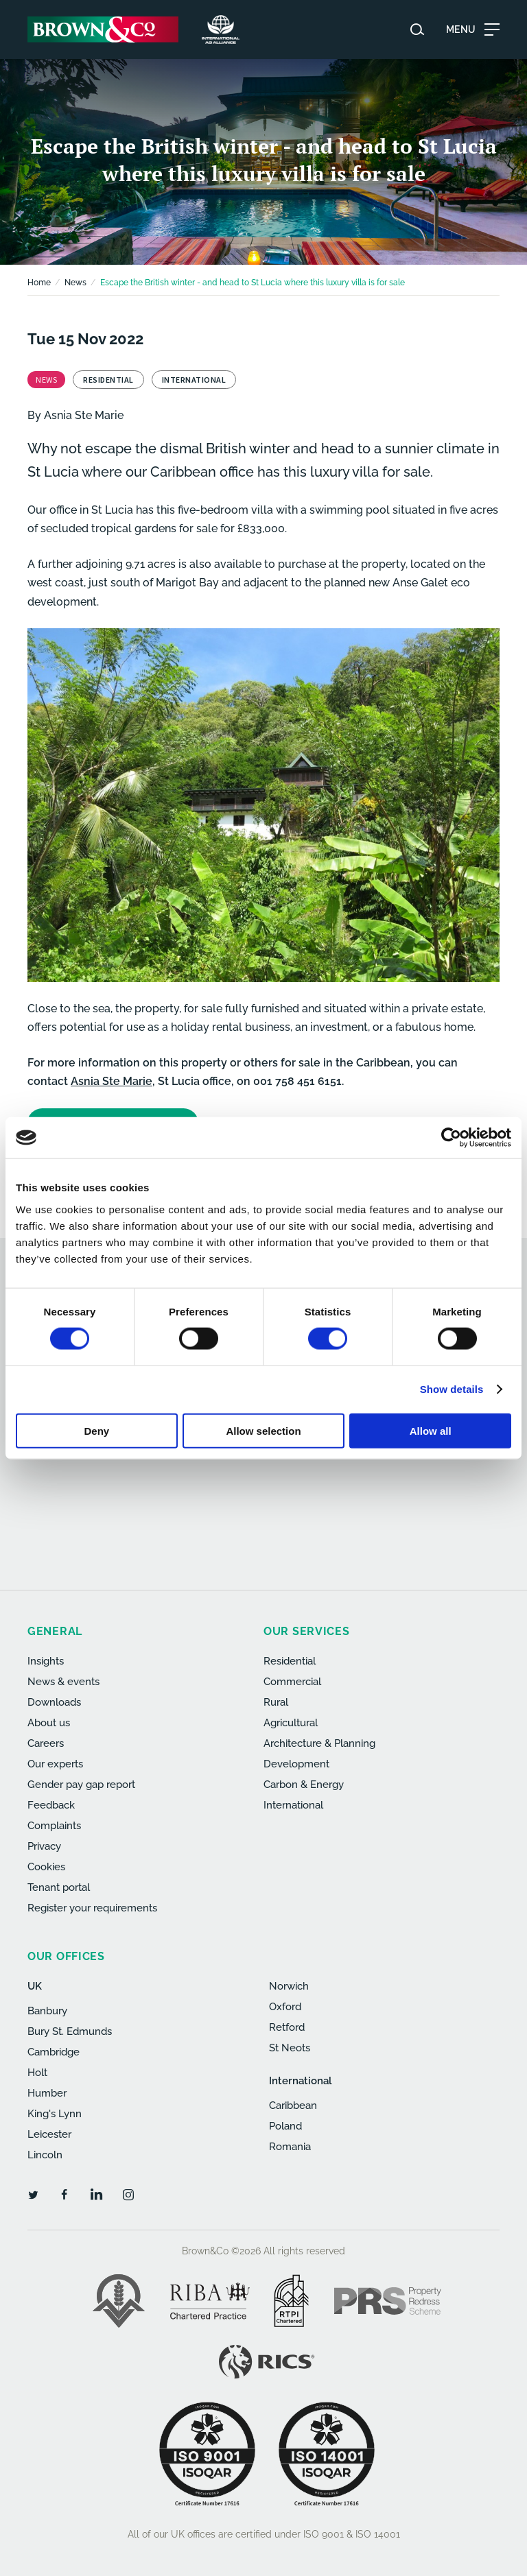 This screenshot has width=527, height=2576. Describe the element at coordinates (270, 1486) in the screenshot. I see `[presentation]` at that location.